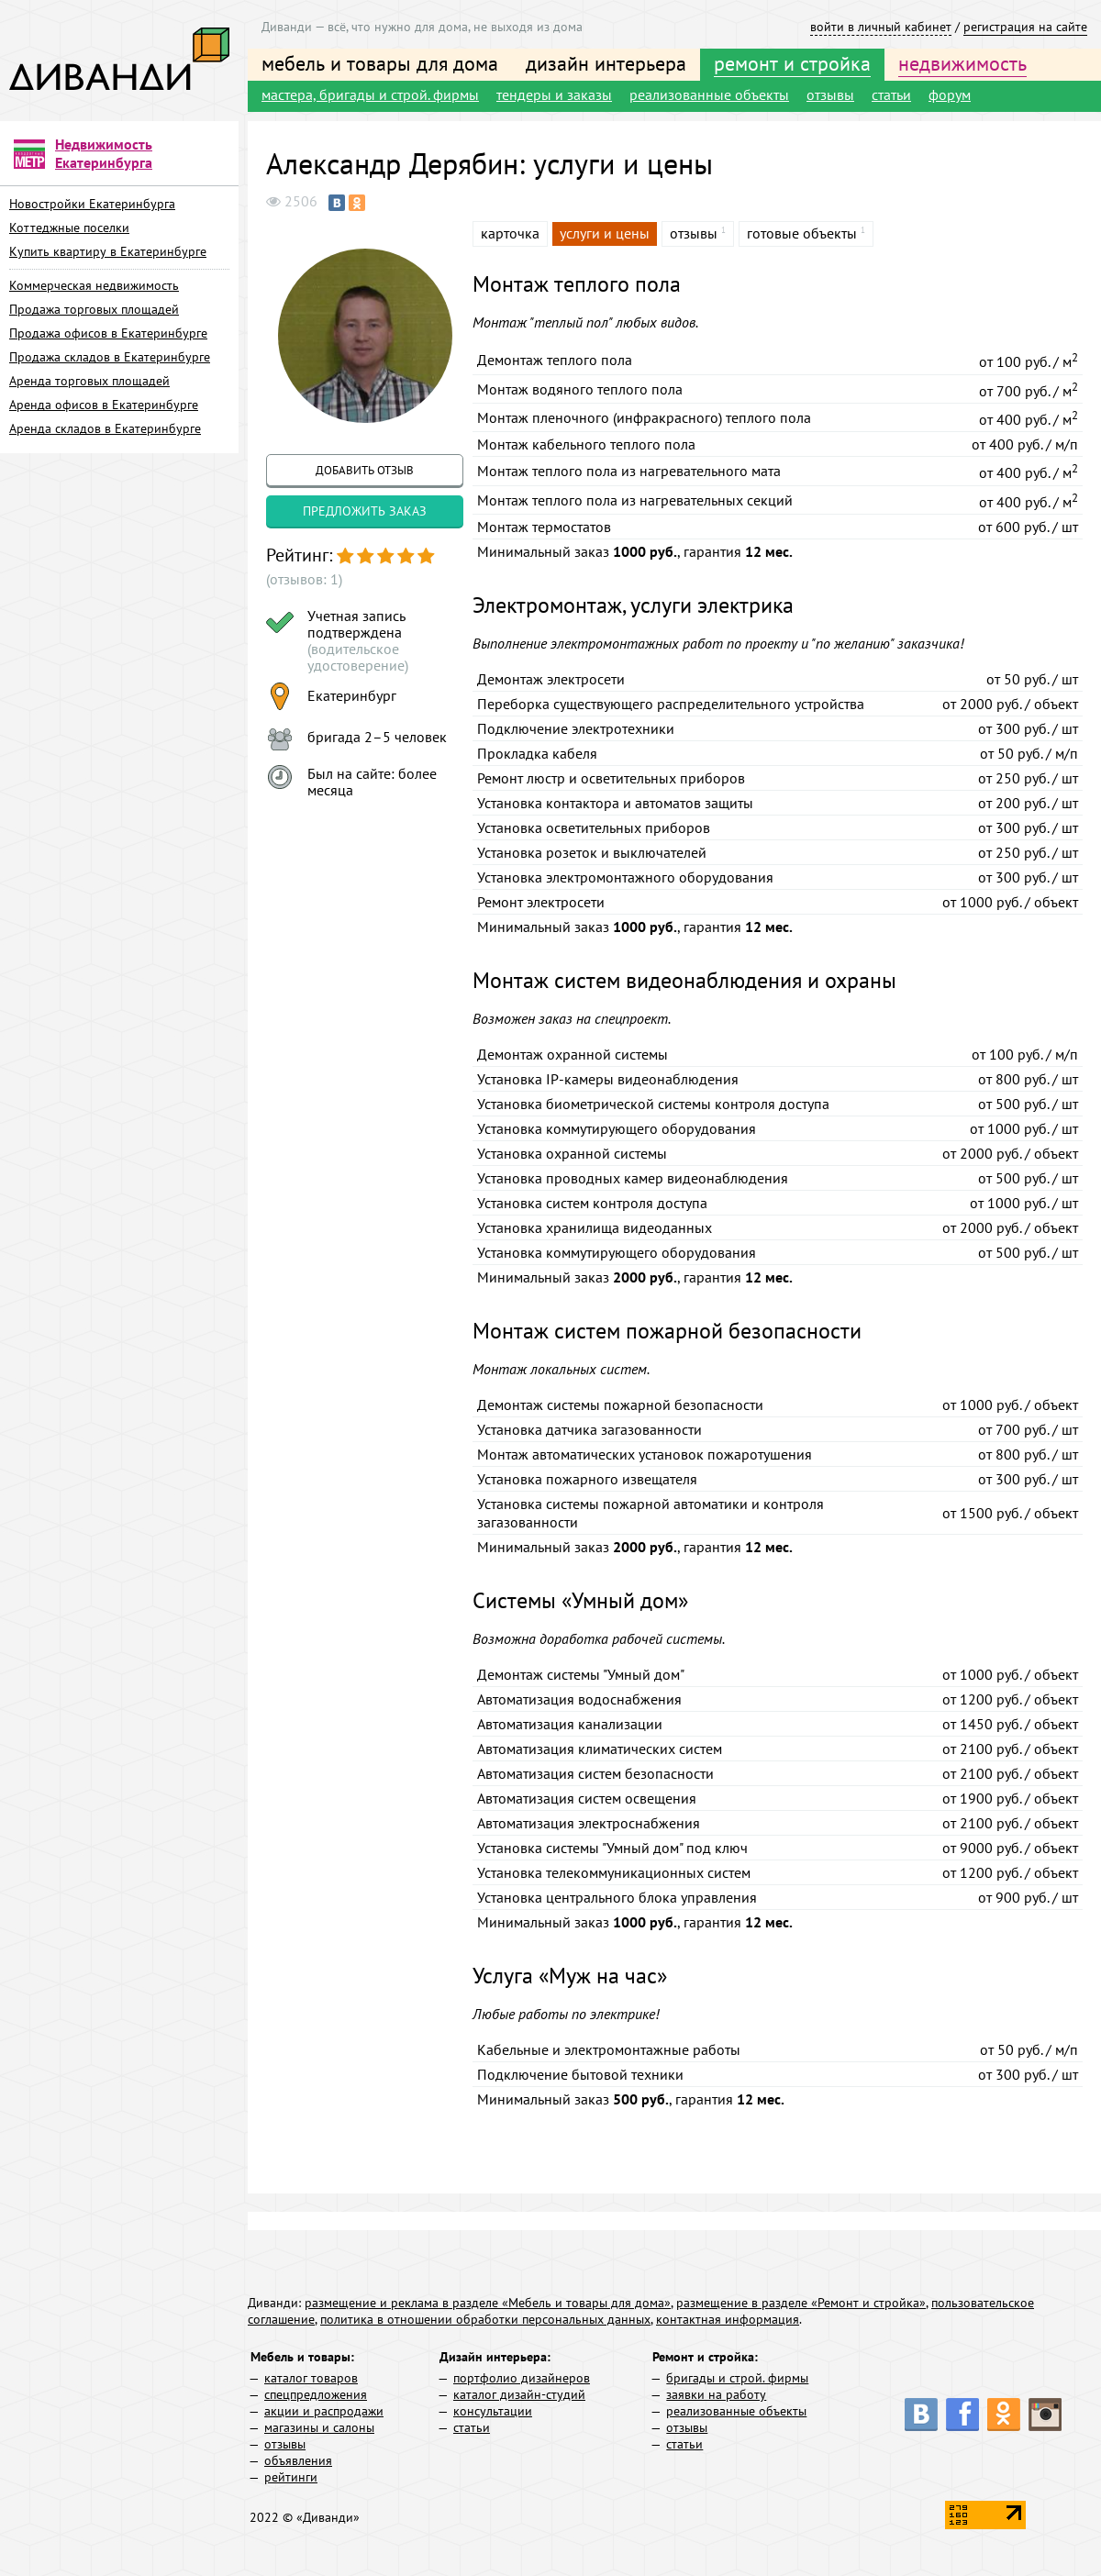 This screenshot has height=2576, width=1101. What do you see at coordinates (716, 2394) in the screenshot?
I see `заявки на работу` at bounding box center [716, 2394].